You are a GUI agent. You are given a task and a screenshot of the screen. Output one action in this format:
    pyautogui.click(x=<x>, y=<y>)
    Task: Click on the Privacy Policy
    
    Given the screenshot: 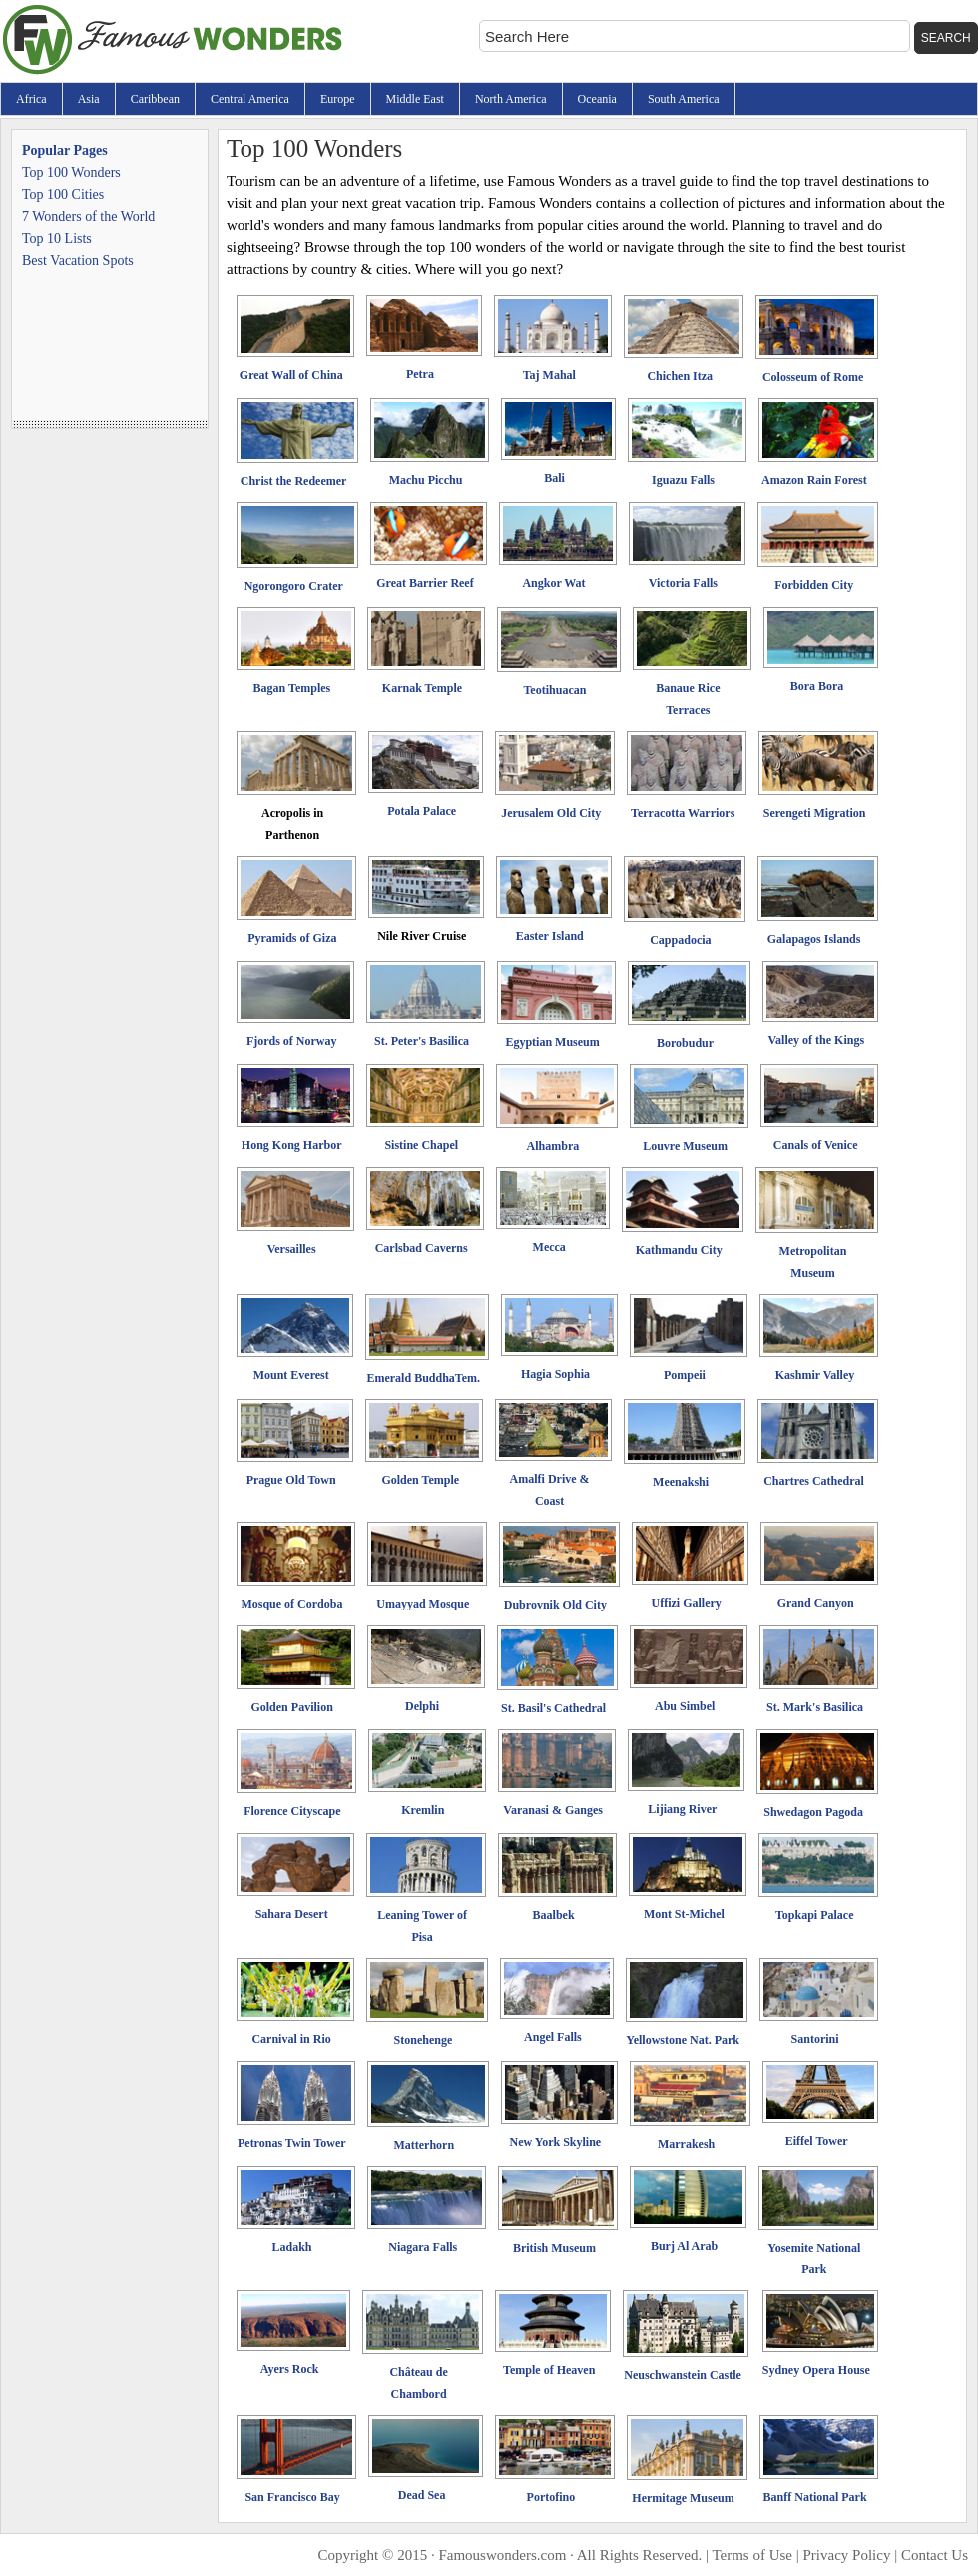 What is the action you would take?
    pyautogui.click(x=847, y=2555)
    